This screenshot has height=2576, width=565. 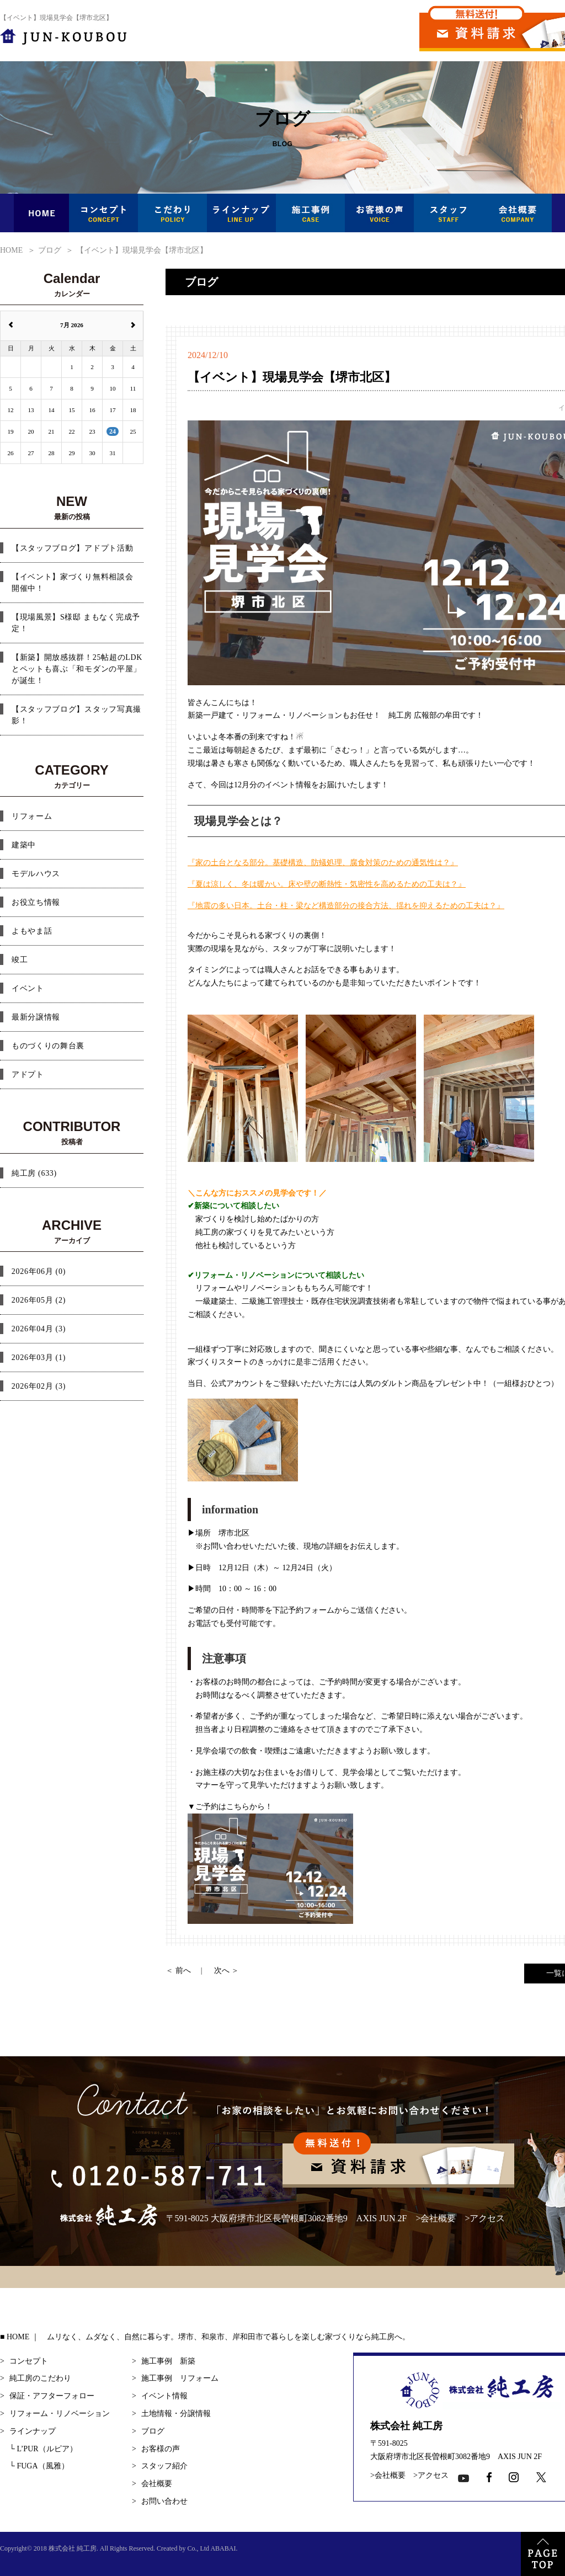 What do you see at coordinates (39, 1329) in the screenshot?
I see `2026年04月 (3)` at bounding box center [39, 1329].